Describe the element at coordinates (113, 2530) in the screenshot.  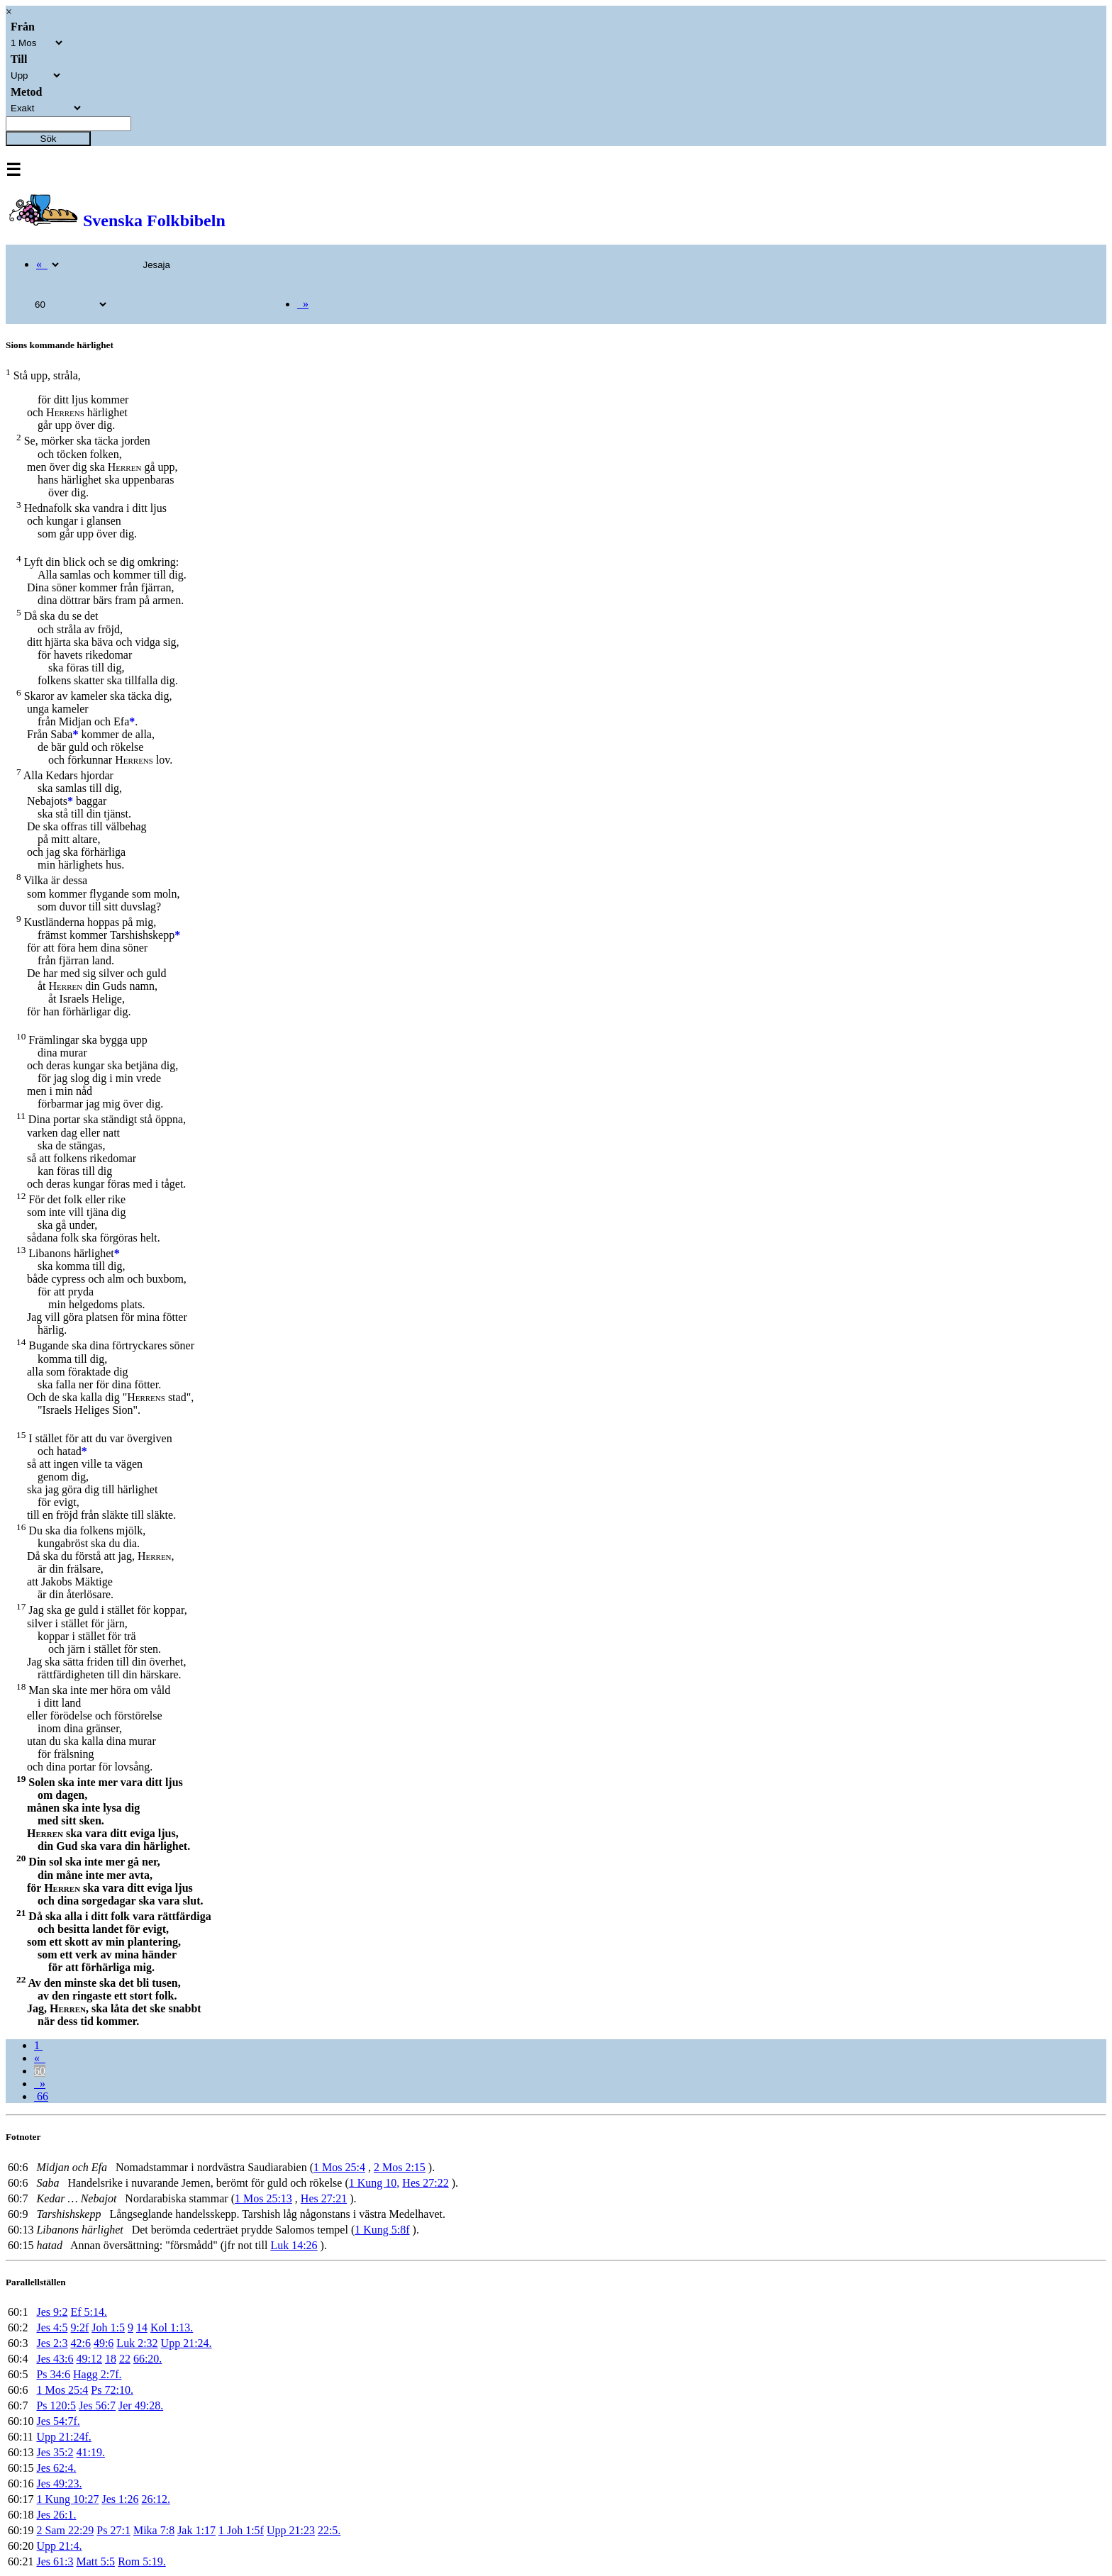
I see `Ps 27:1` at that location.